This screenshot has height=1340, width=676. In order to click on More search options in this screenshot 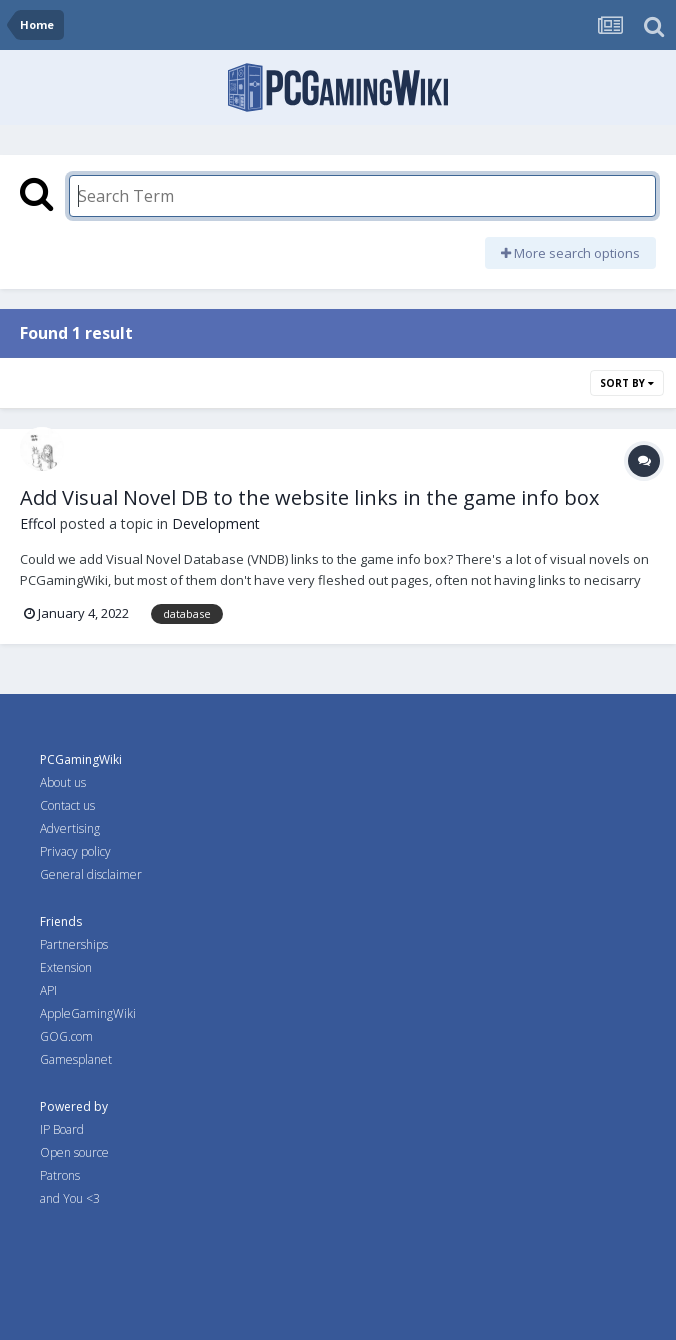, I will do `click(570, 253)`.